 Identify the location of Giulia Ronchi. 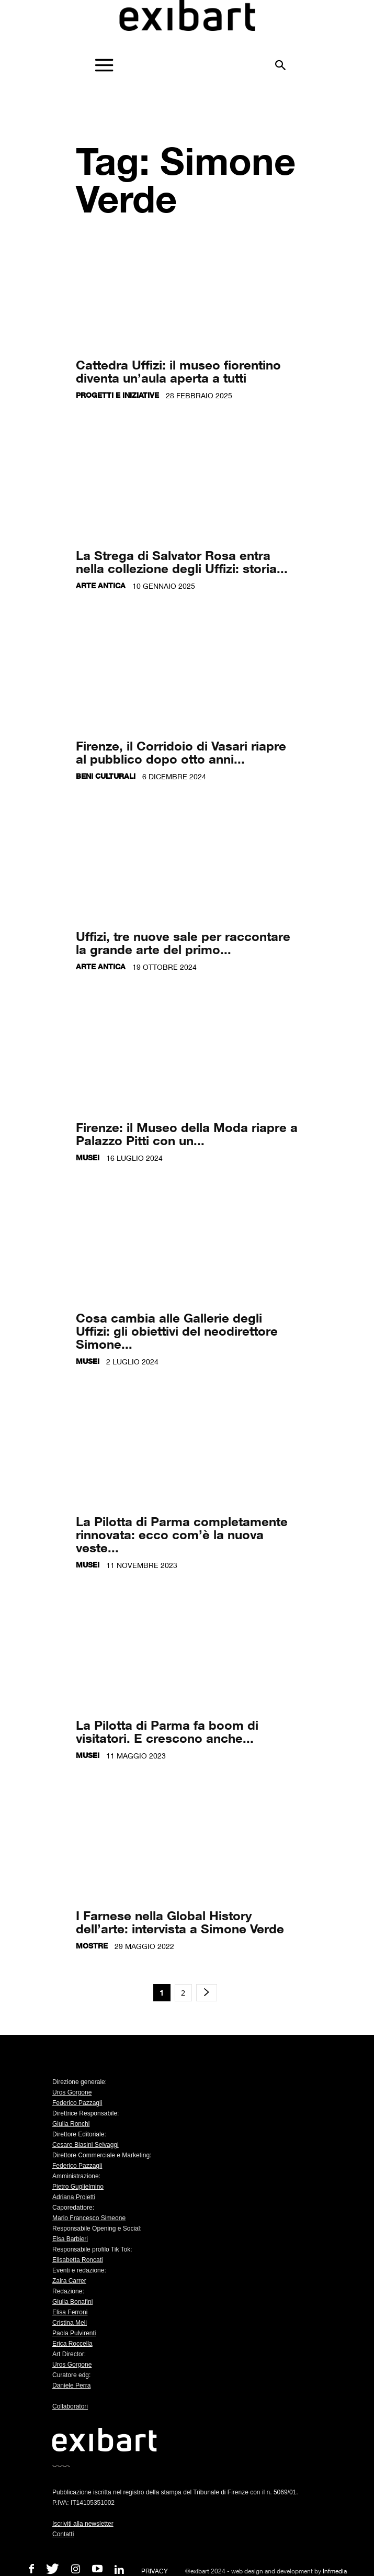
(70, 2123).